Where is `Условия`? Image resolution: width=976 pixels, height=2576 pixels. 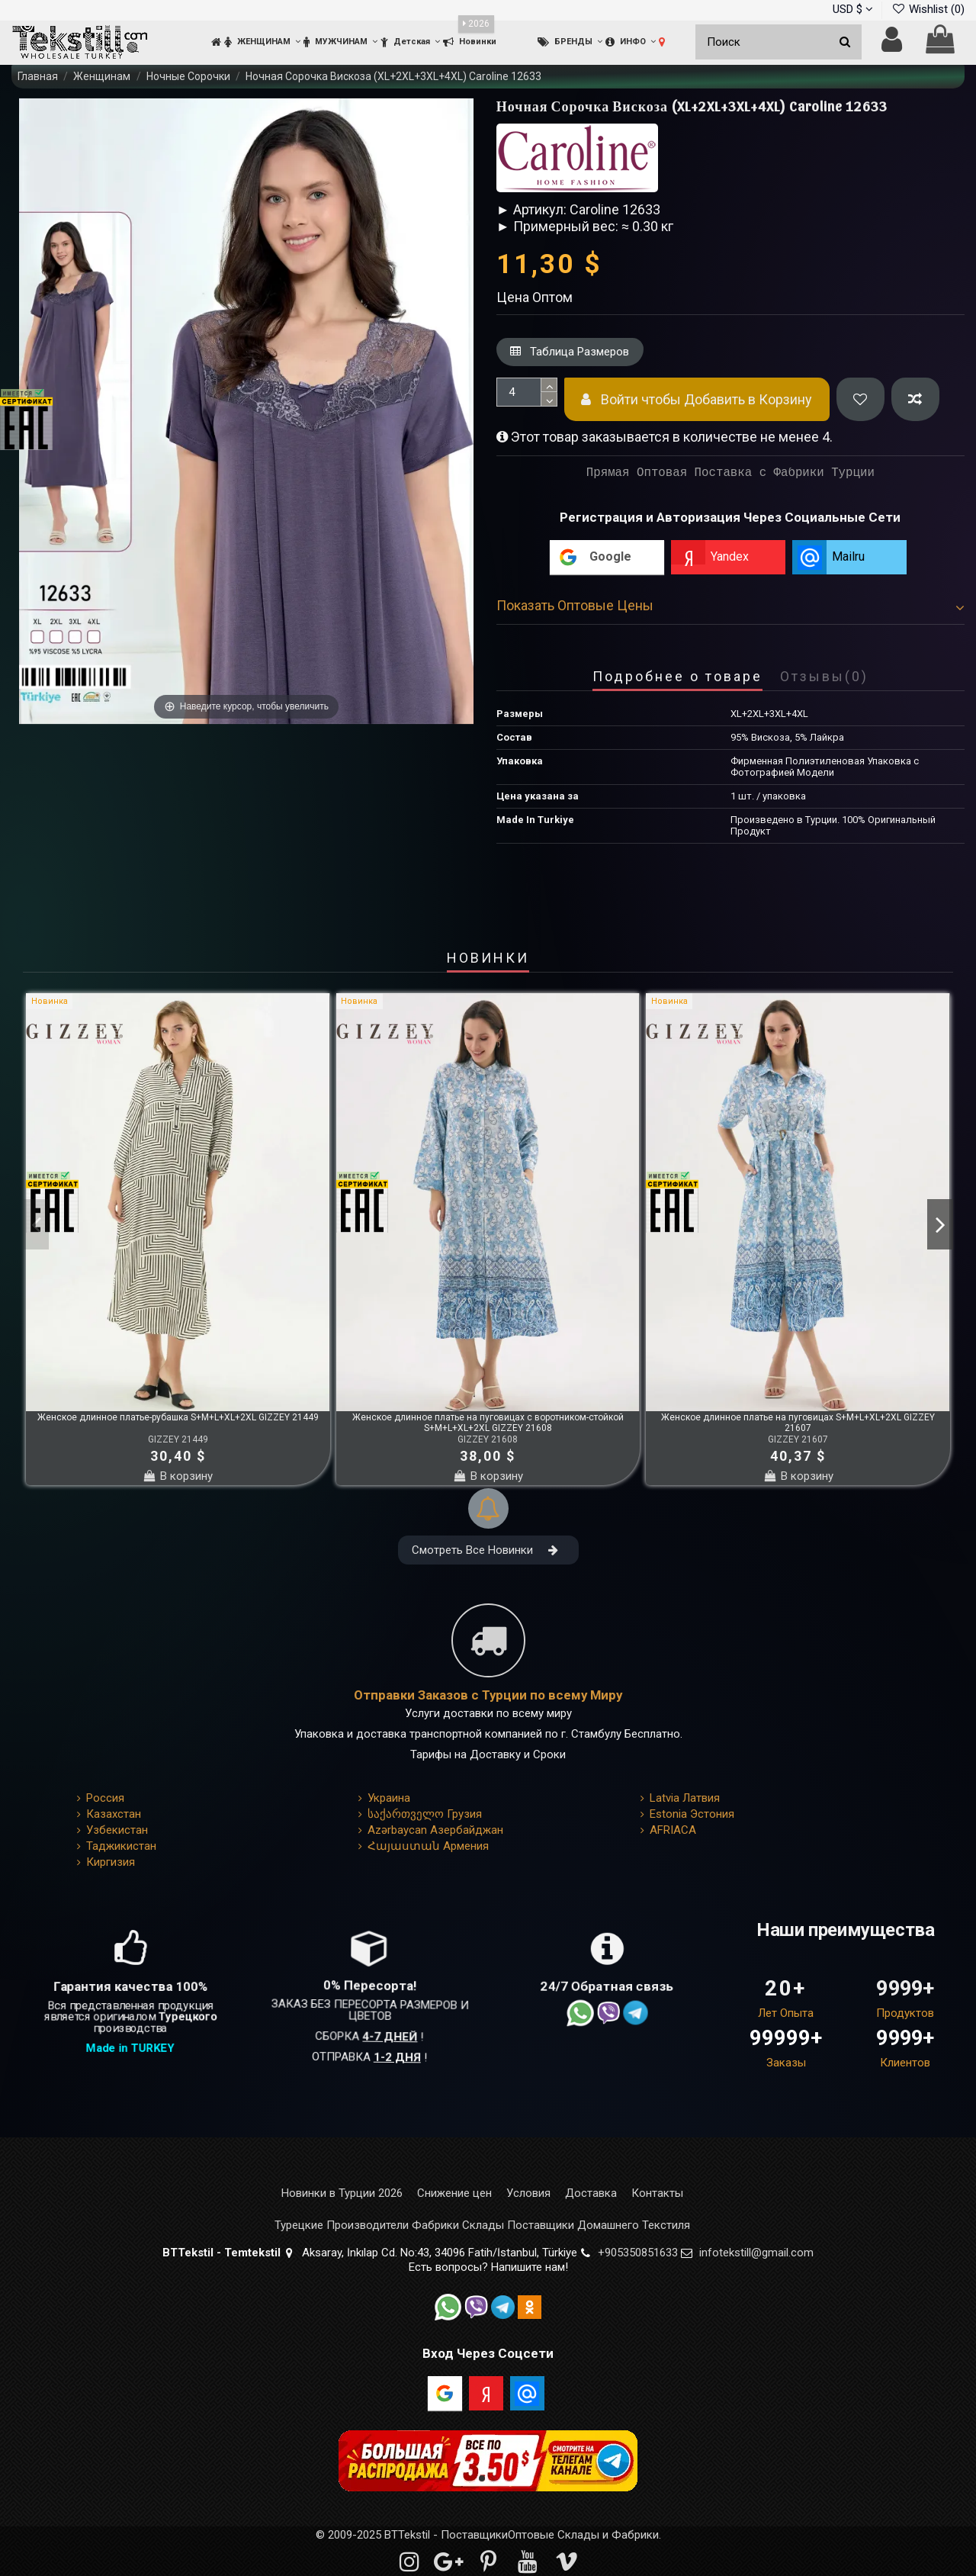
Условия is located at coordinates (528, 2193).